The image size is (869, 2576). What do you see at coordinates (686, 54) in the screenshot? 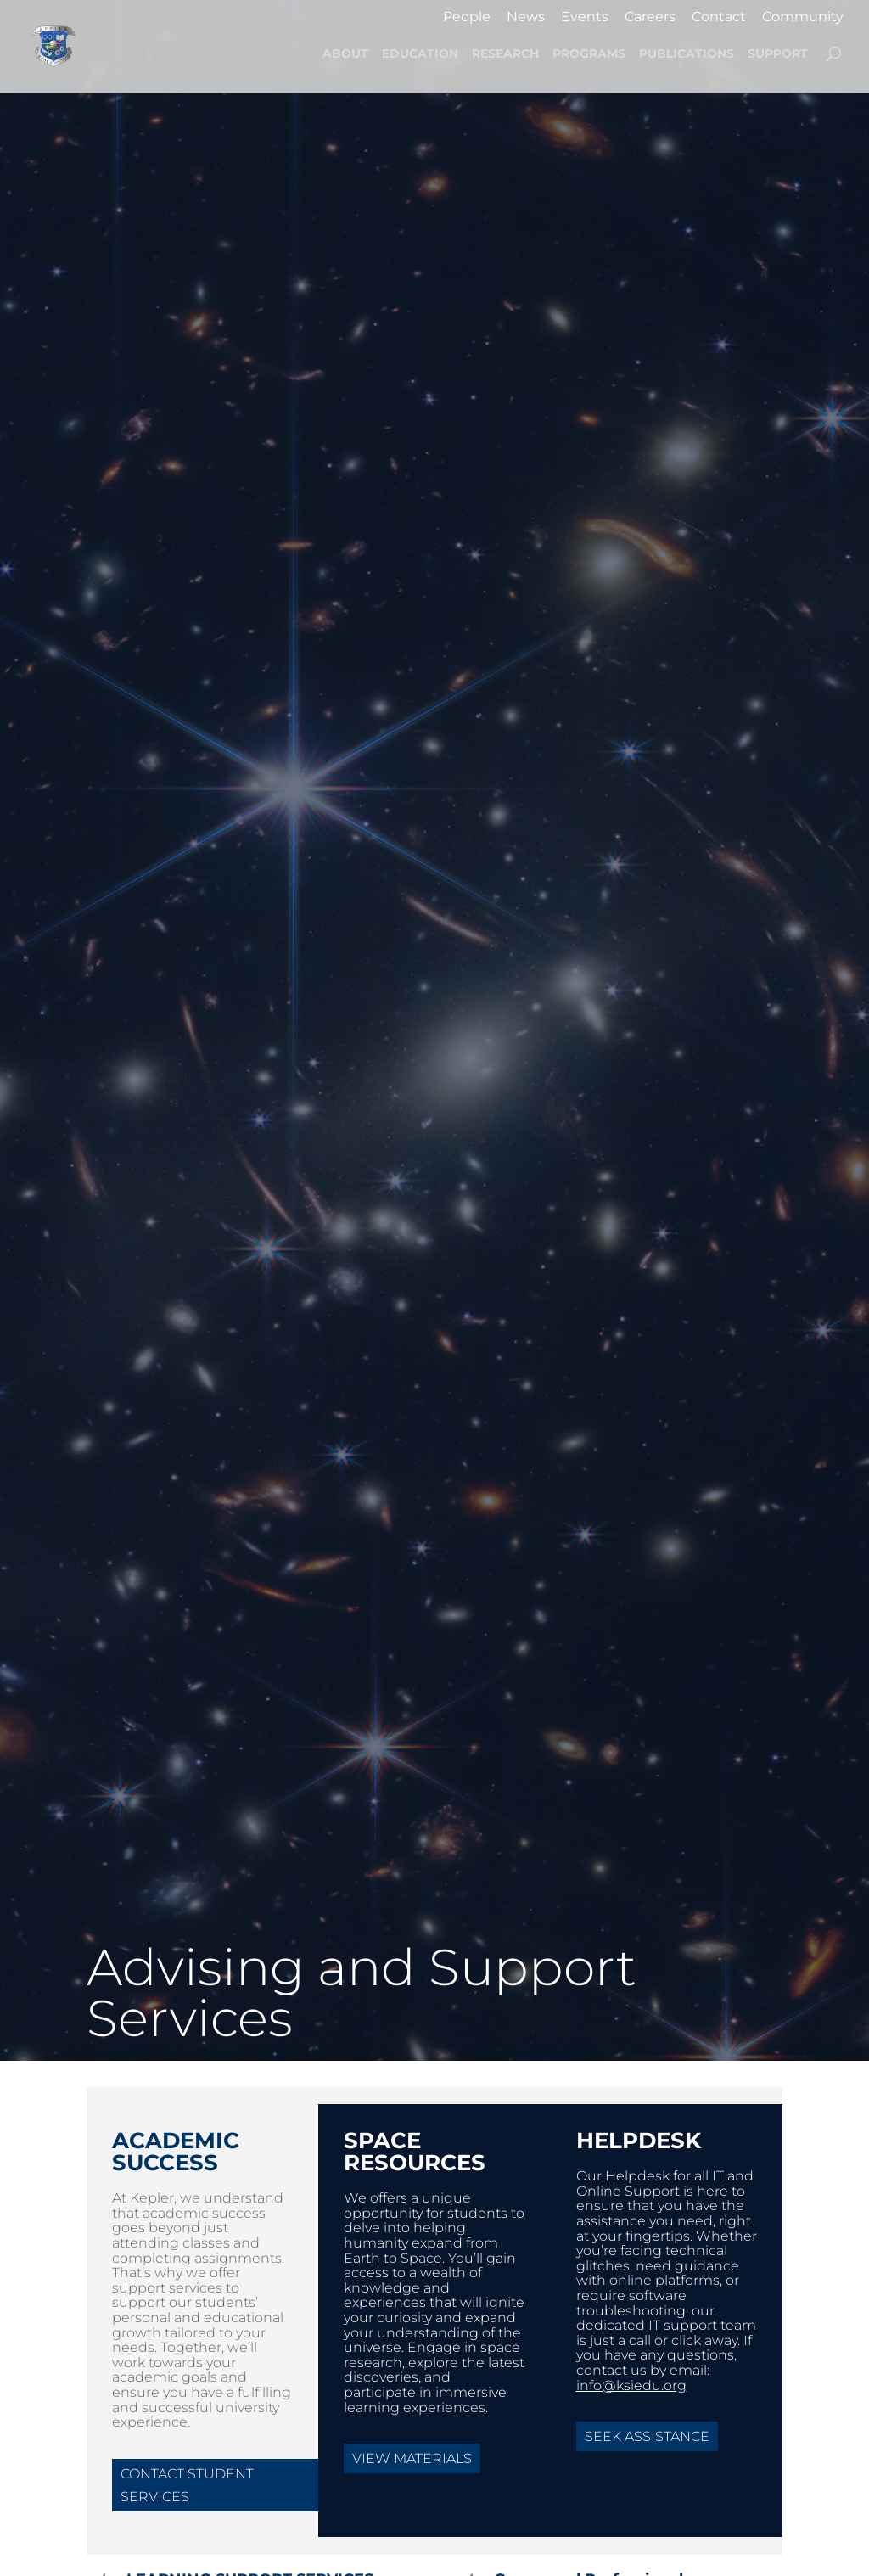
I see `PUBLICATIONS` at bounding box center [686, 54].